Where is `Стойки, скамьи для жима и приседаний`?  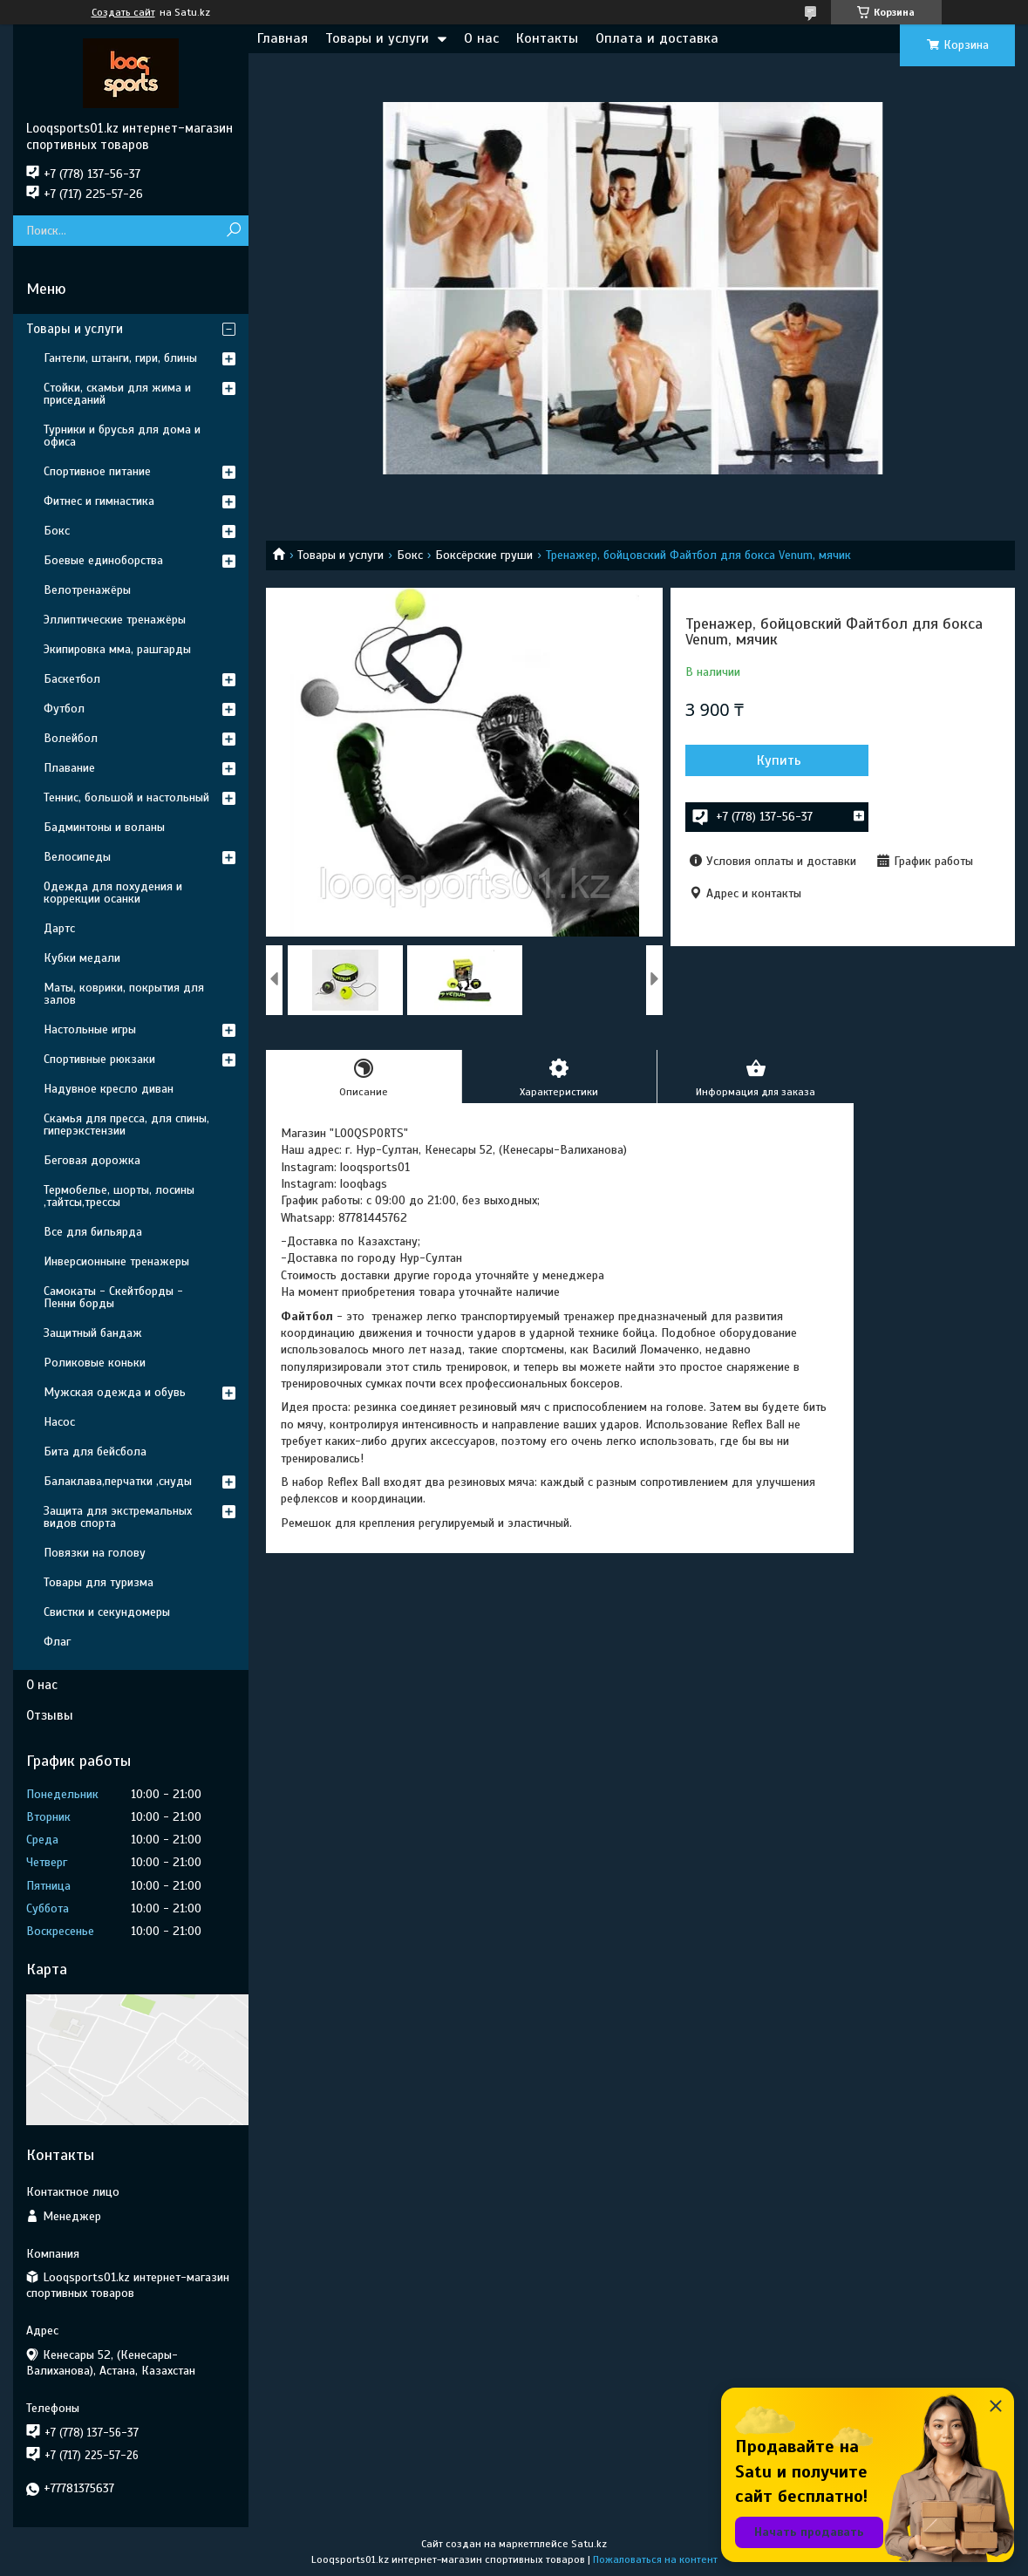
Стойки, скамьи для жима и приседаний is located at coordinates (117, 393).